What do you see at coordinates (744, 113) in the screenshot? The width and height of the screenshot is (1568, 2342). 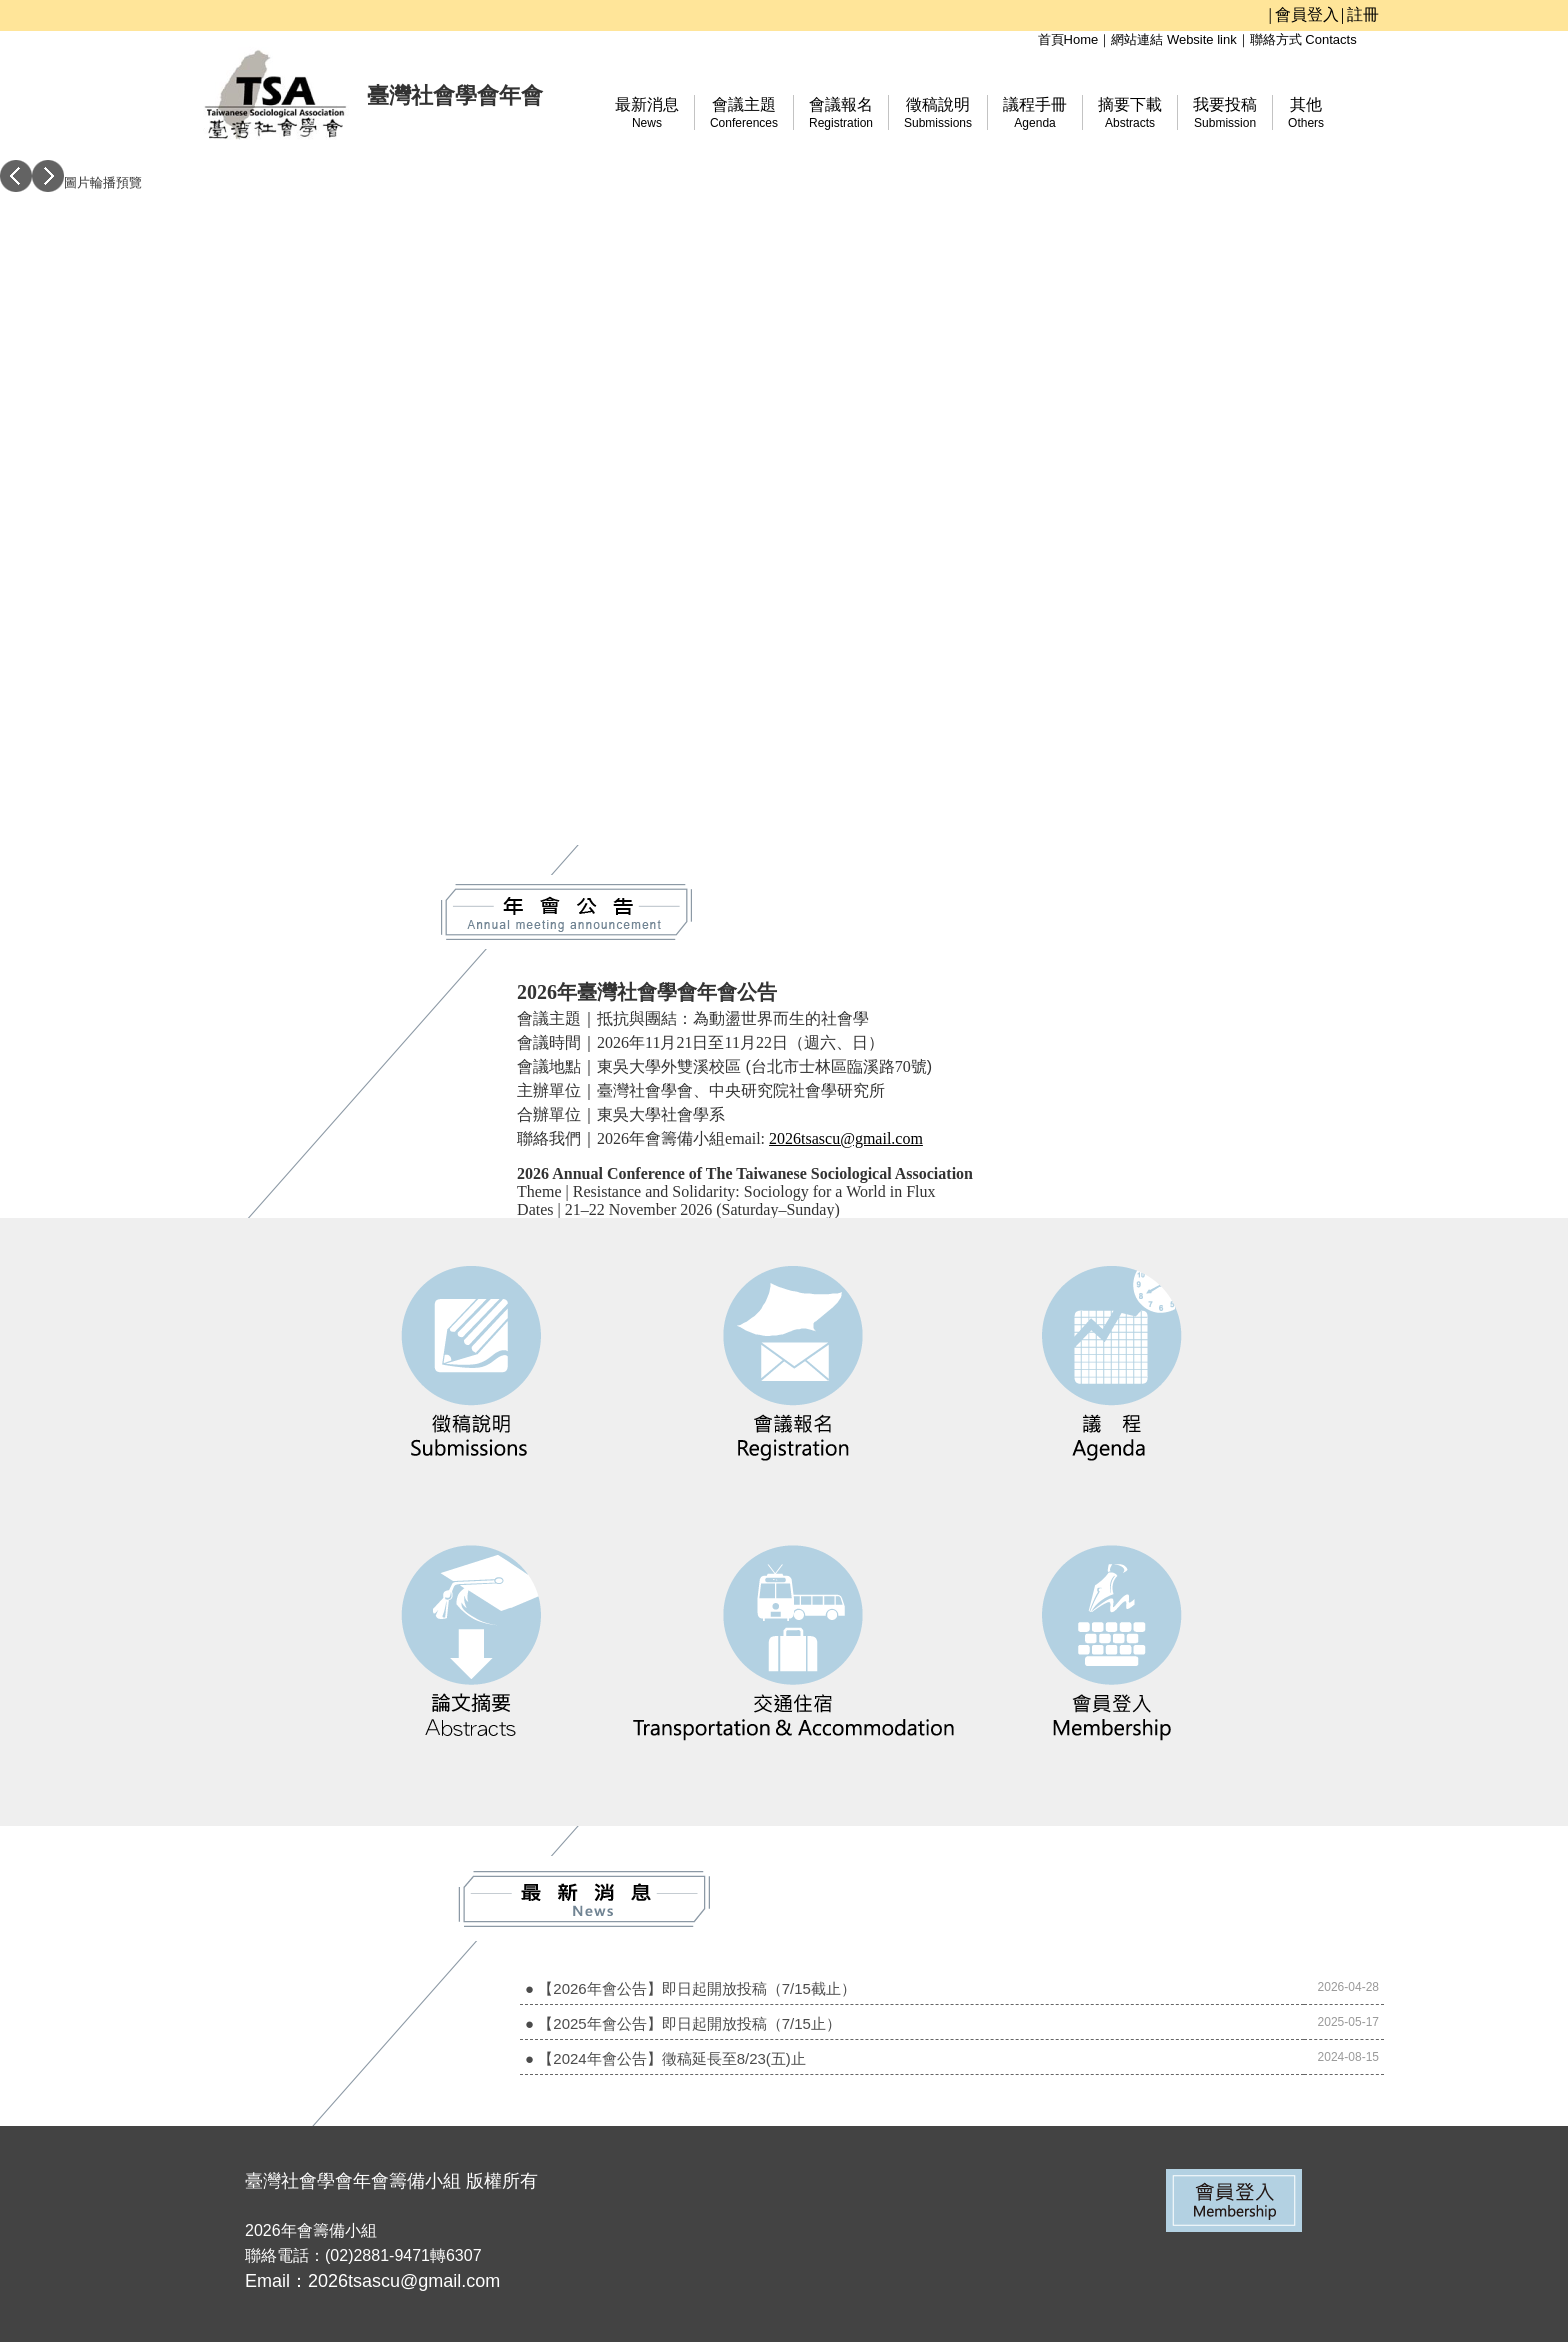 I see `會議主題` at bounding box center [744, 113].